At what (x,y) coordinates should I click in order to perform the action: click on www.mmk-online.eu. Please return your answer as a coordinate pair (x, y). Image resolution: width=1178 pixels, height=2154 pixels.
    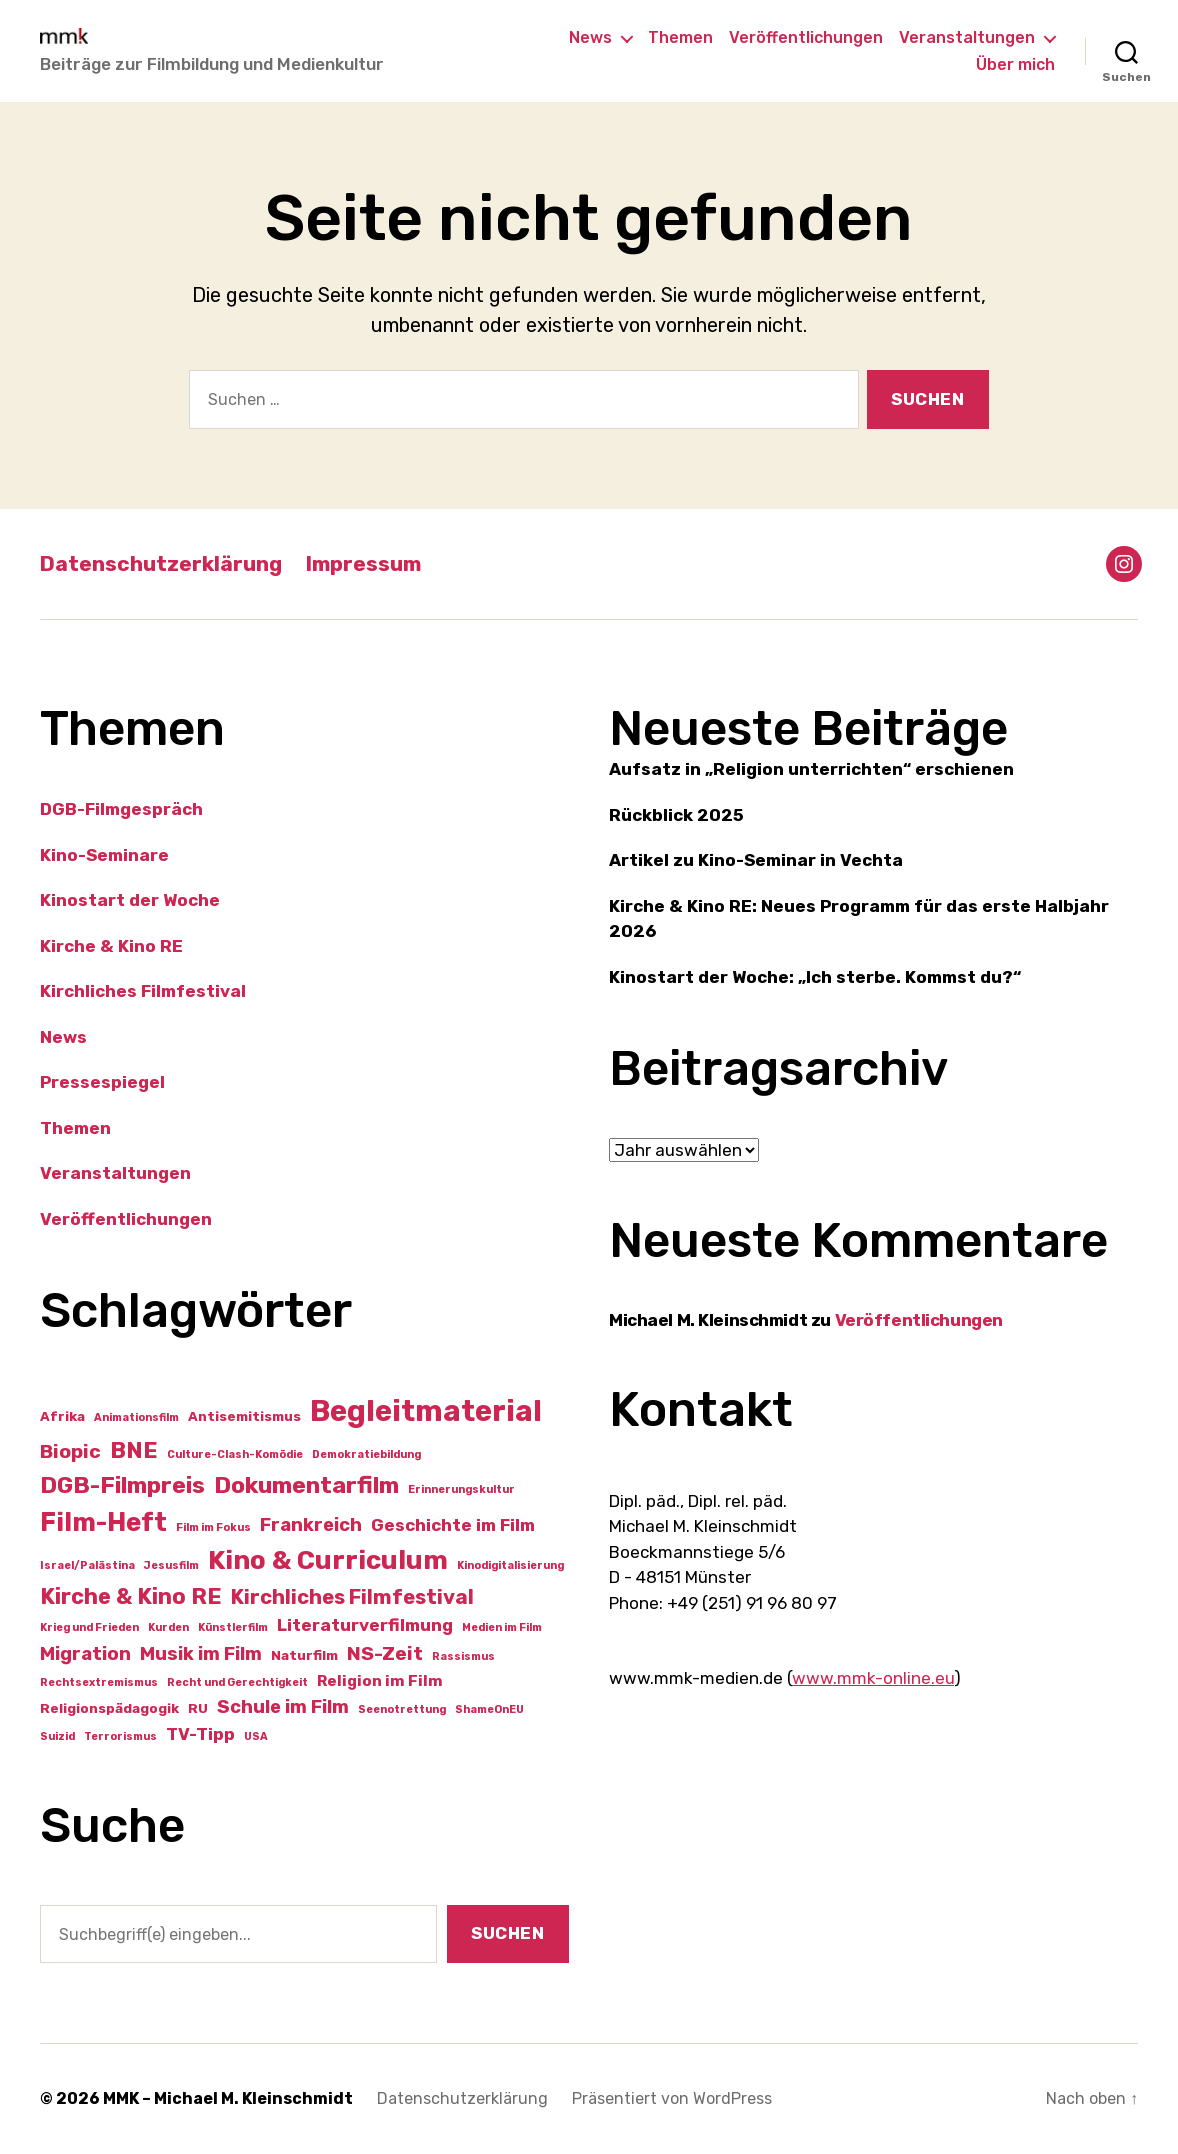
    Looking at the image, I should click on (873, 1678).